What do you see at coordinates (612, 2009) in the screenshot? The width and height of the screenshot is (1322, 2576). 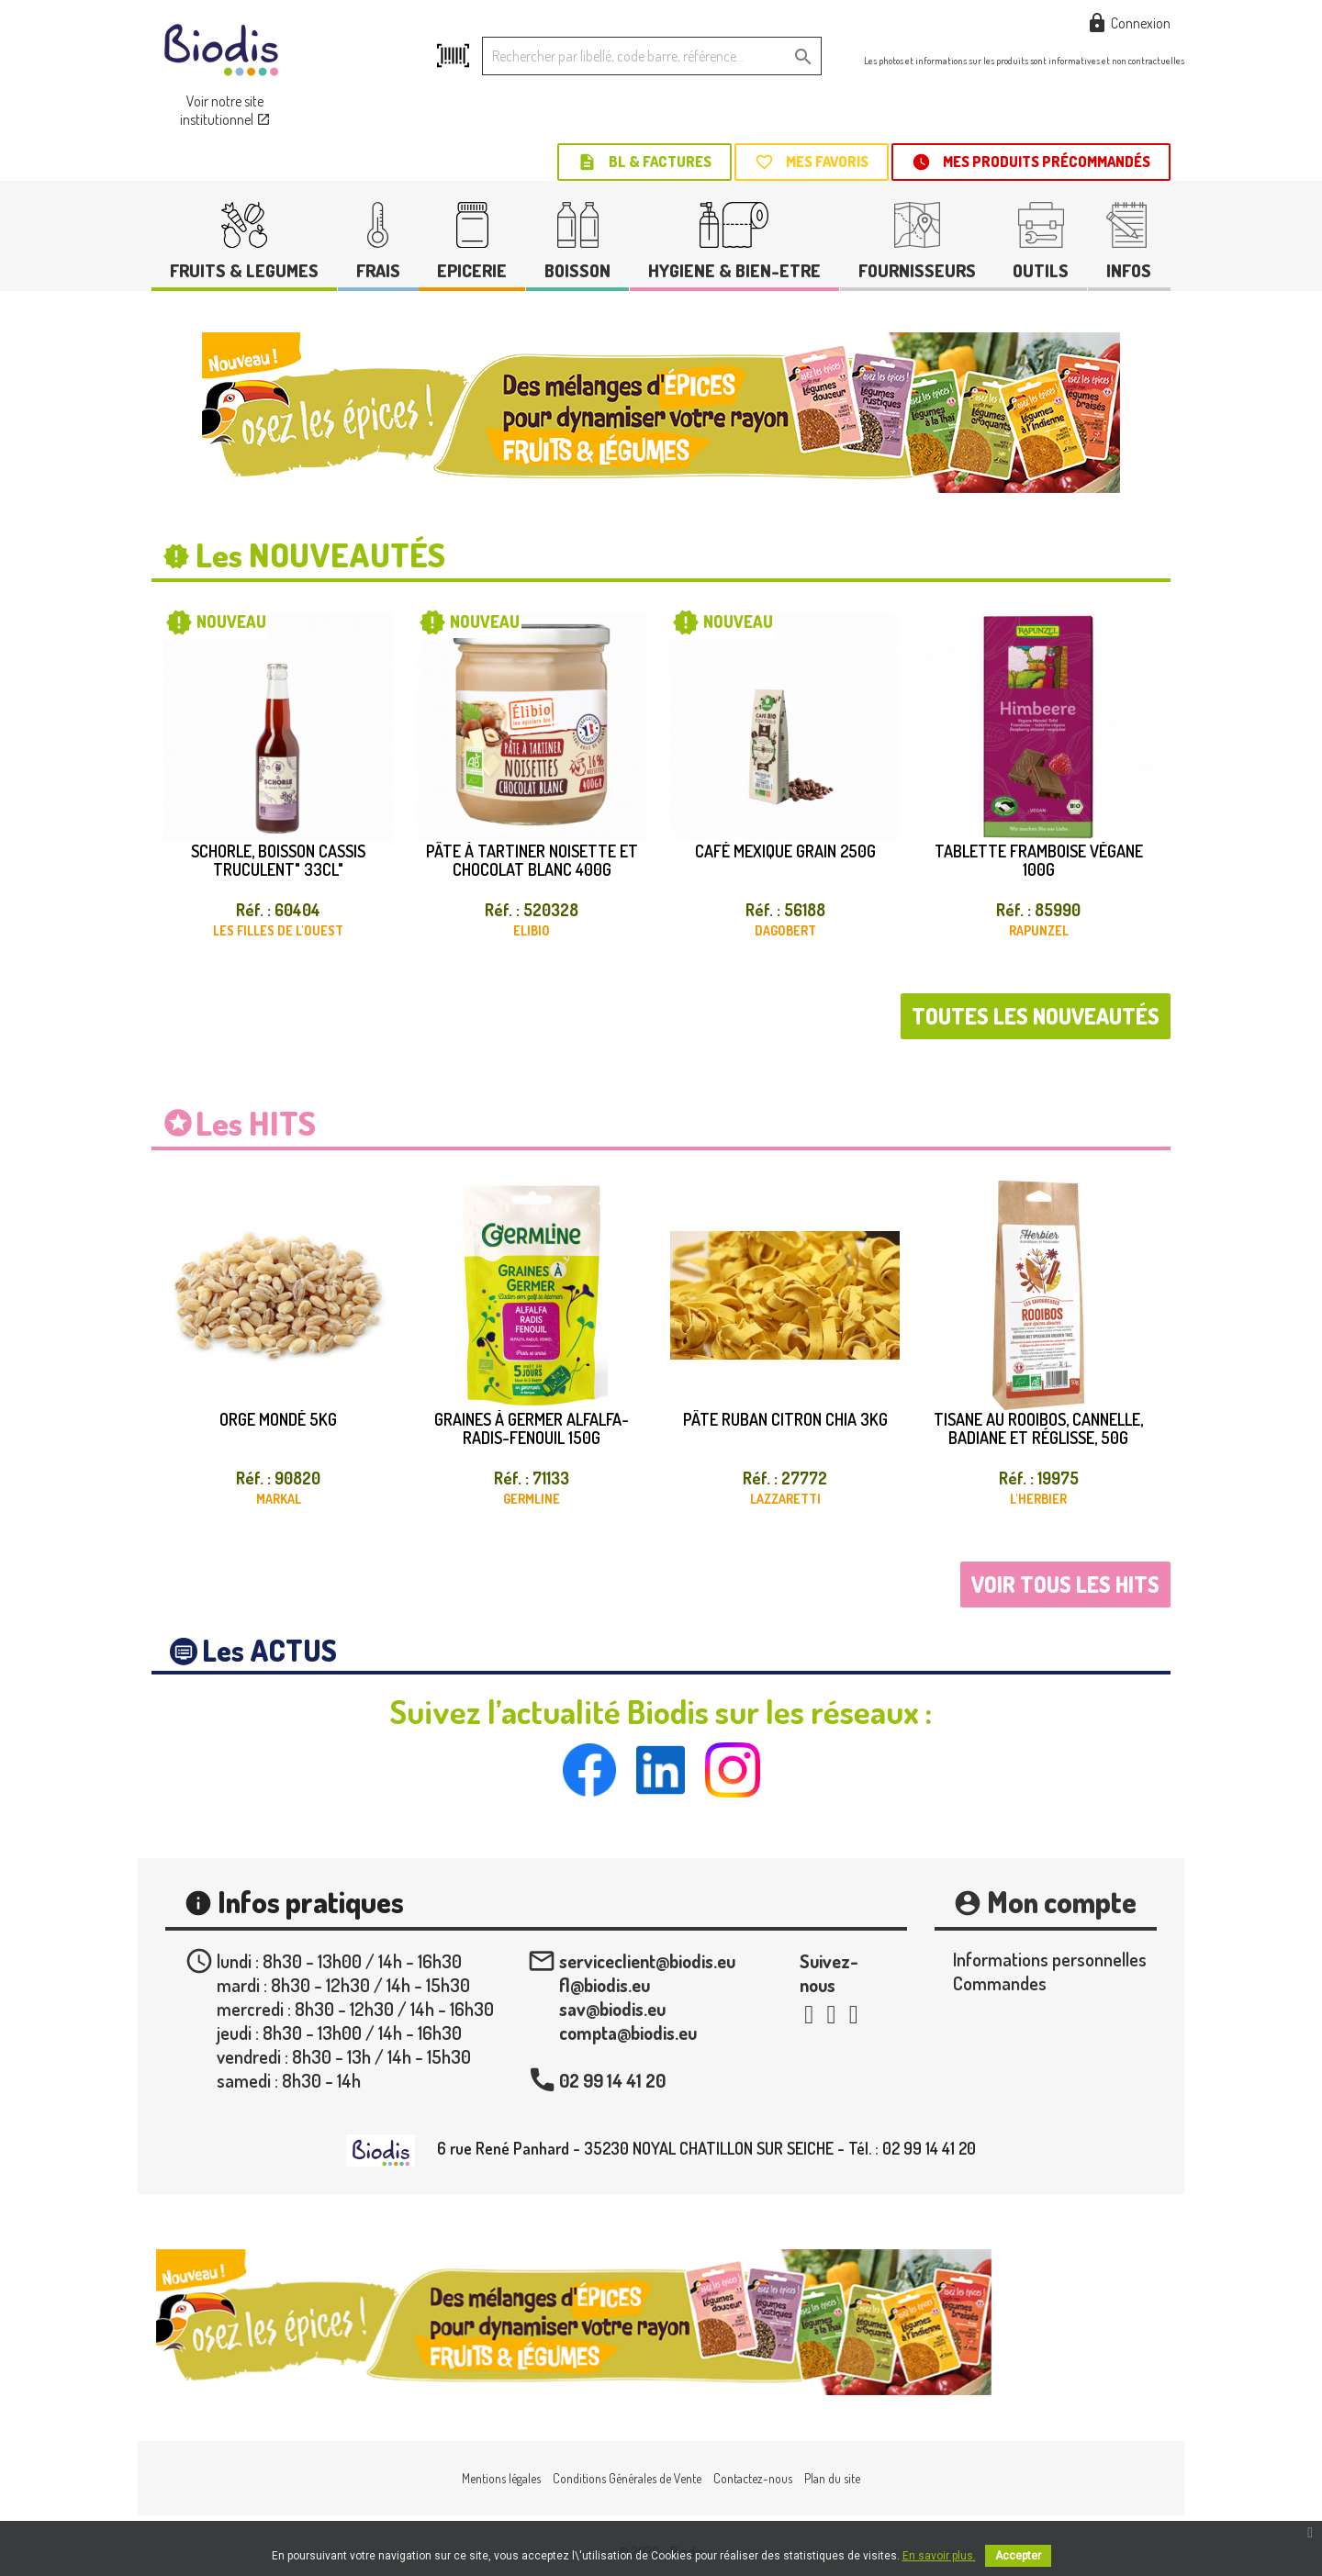 I see `sav@biodis.eu` at bounding box center [612, 2009].